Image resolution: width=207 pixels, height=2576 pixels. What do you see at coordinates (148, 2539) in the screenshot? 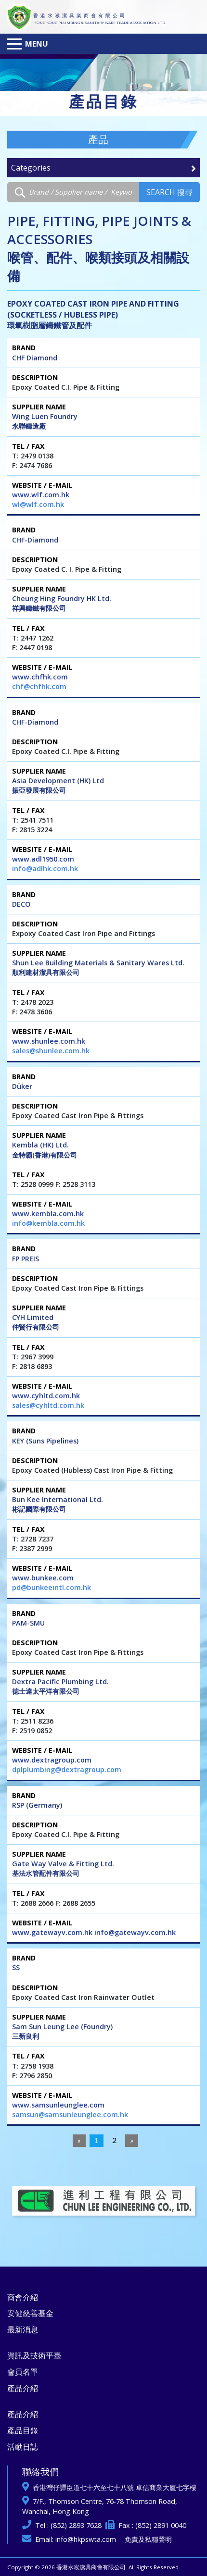
I see `免責及私穩聲明` at bounding box center [148, 2539].